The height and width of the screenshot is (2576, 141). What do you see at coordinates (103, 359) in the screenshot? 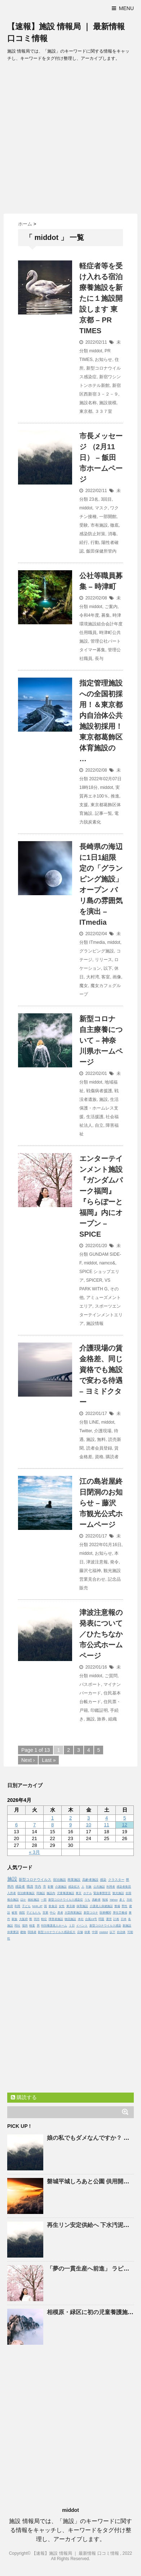
I see `お知らせ` at bounding box center [103, 359].